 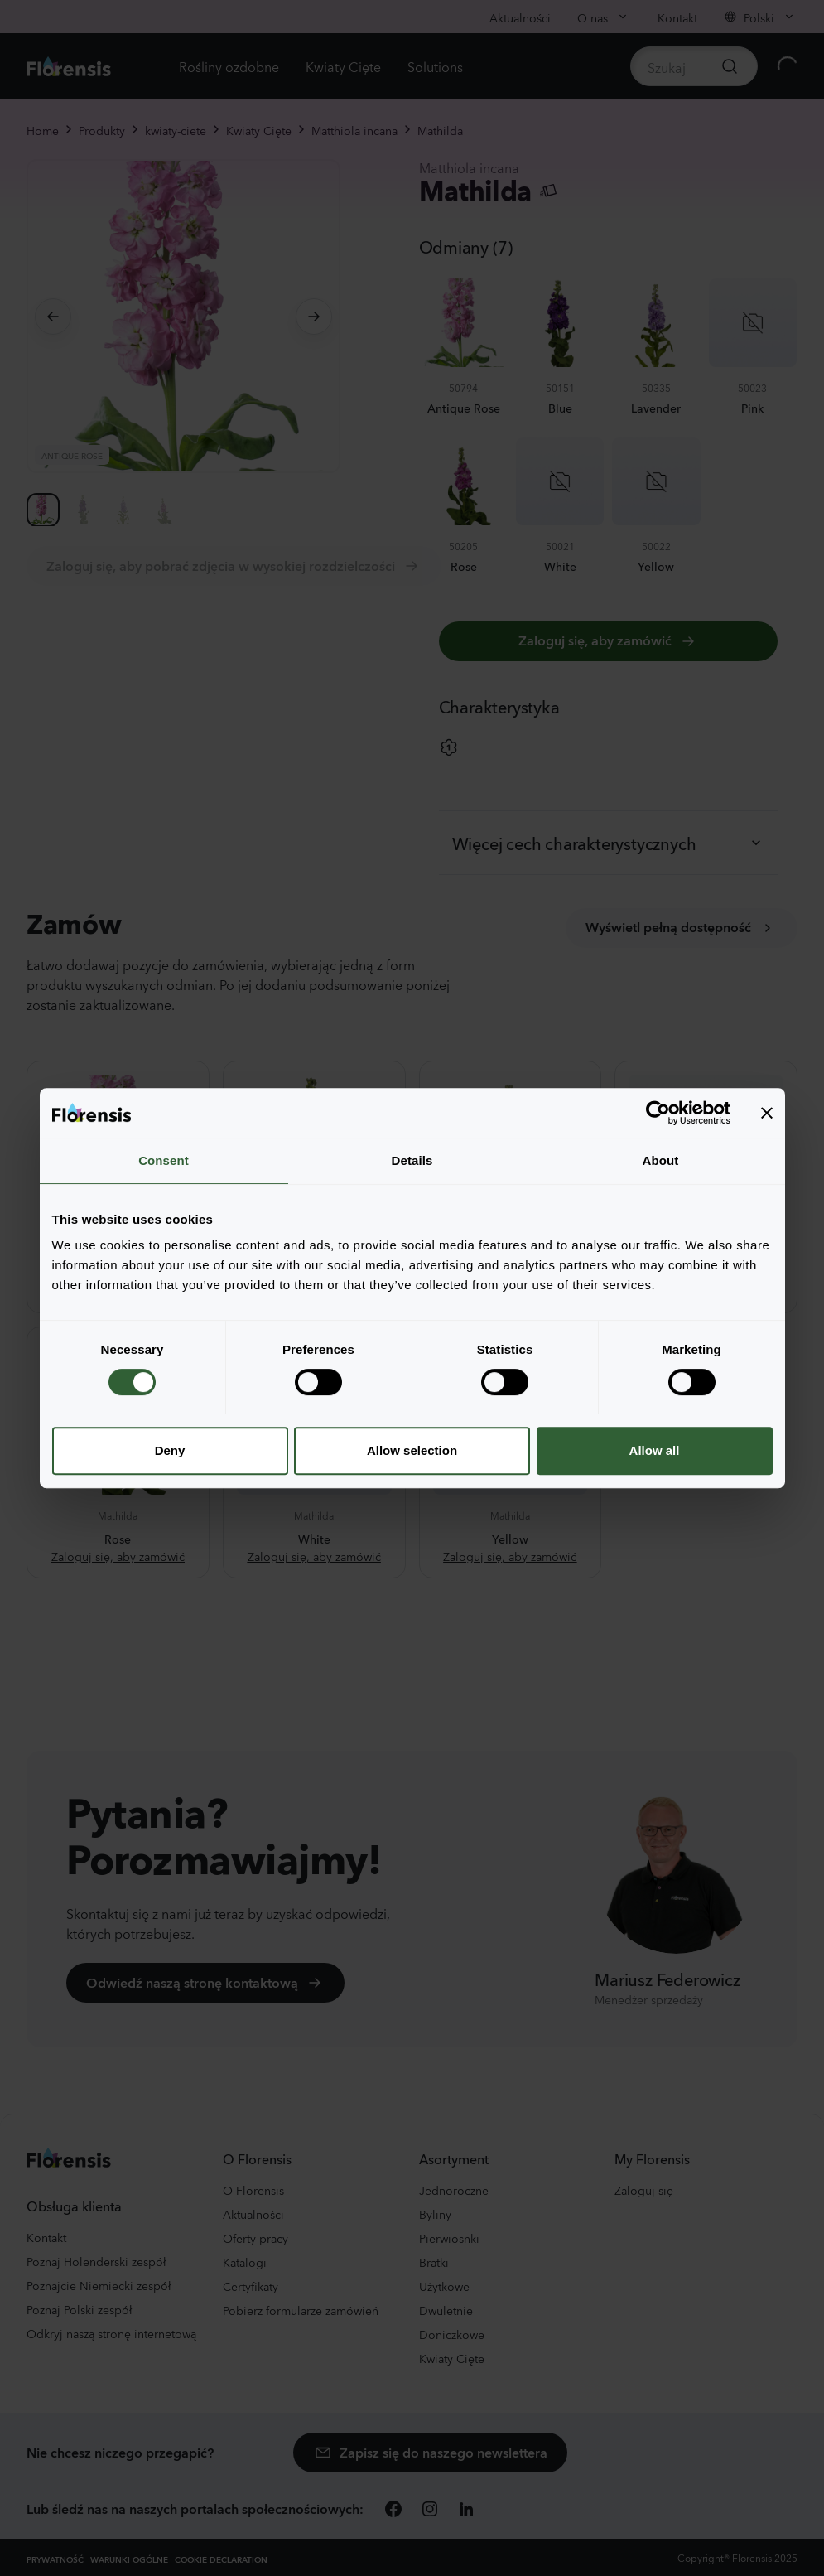 What do you see at coordinates (657, 1112) in the screenshot?
I see `[Cookiebot by Usercentrics - opens in a new window]` at bounding box center [657, 1112].